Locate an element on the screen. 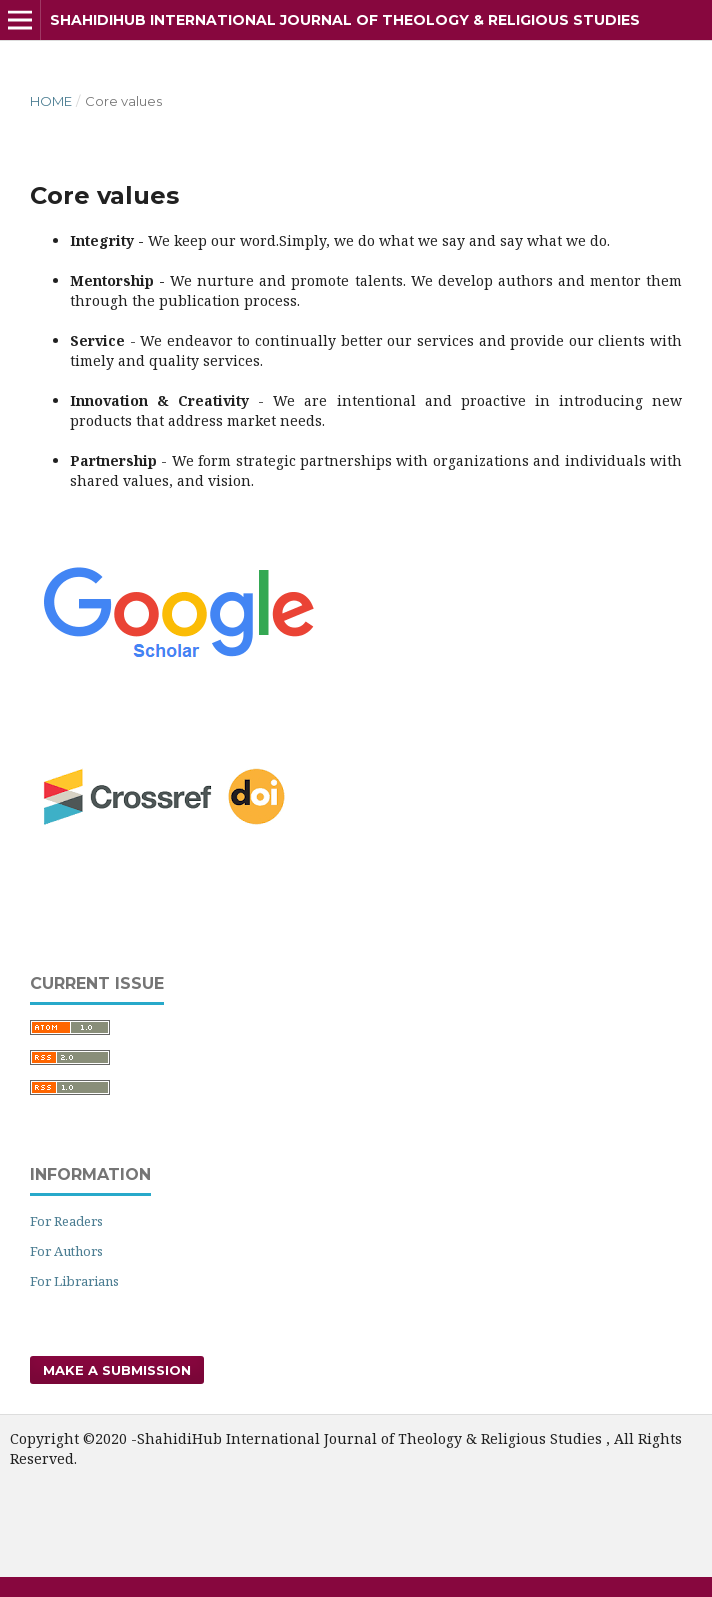  Home is located at coordinates (51, 101).